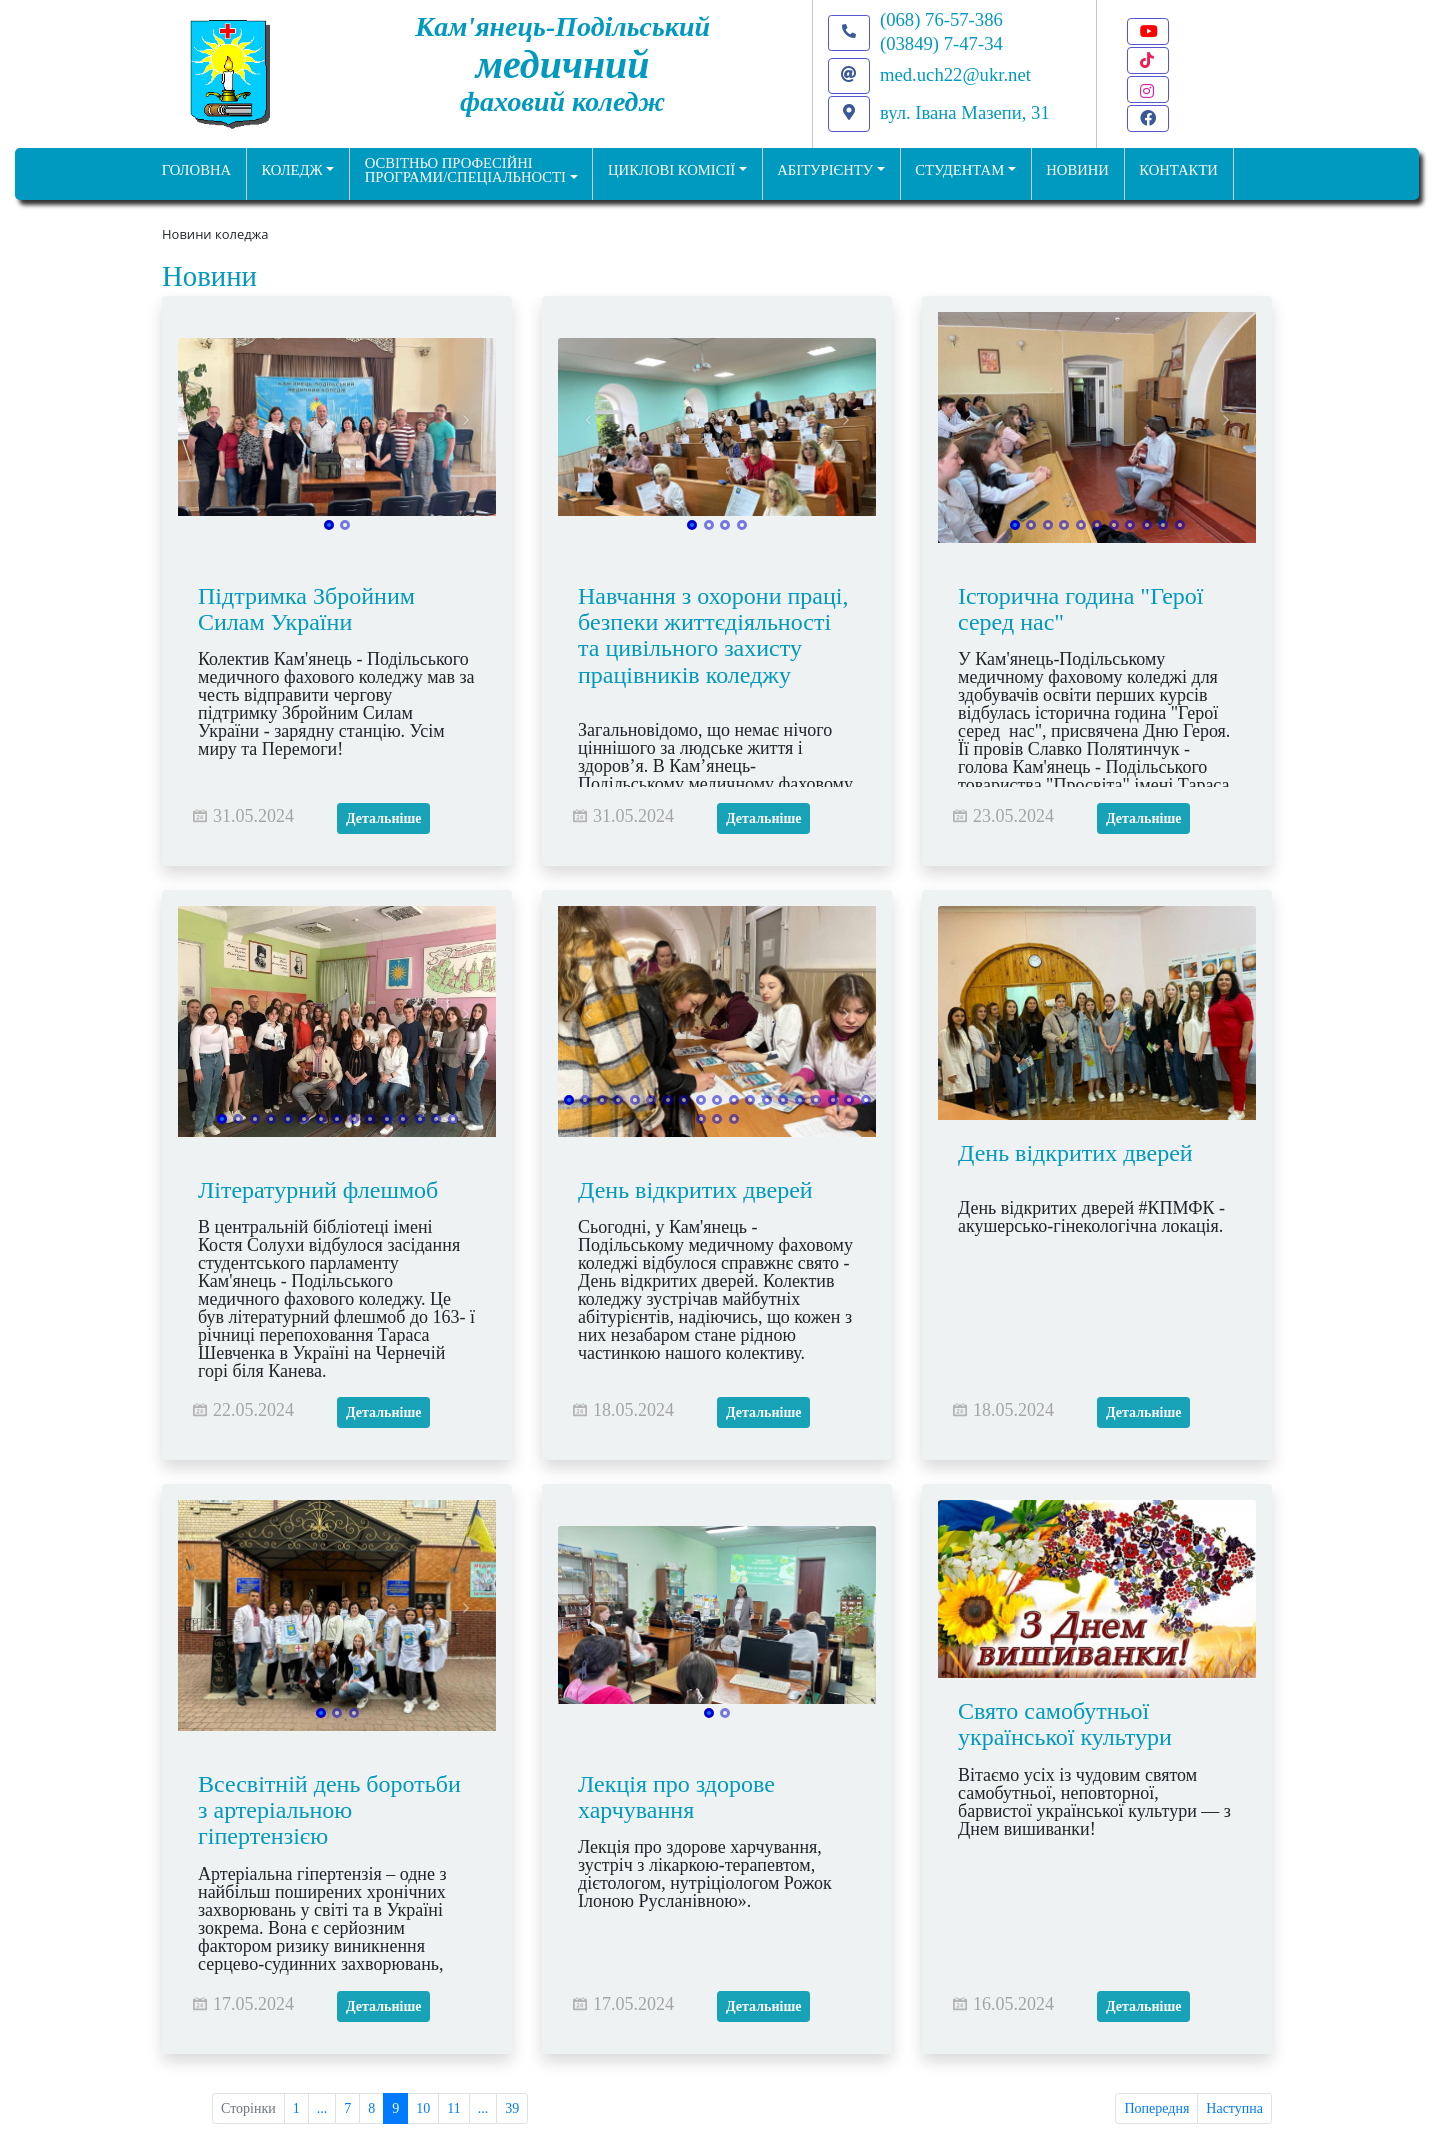 The image size is (1434, 2155). What do you see at coordinates (1178, 170) in the screenshot?
I see `КОНТАКТИ` at bounding box center [1178, 170].